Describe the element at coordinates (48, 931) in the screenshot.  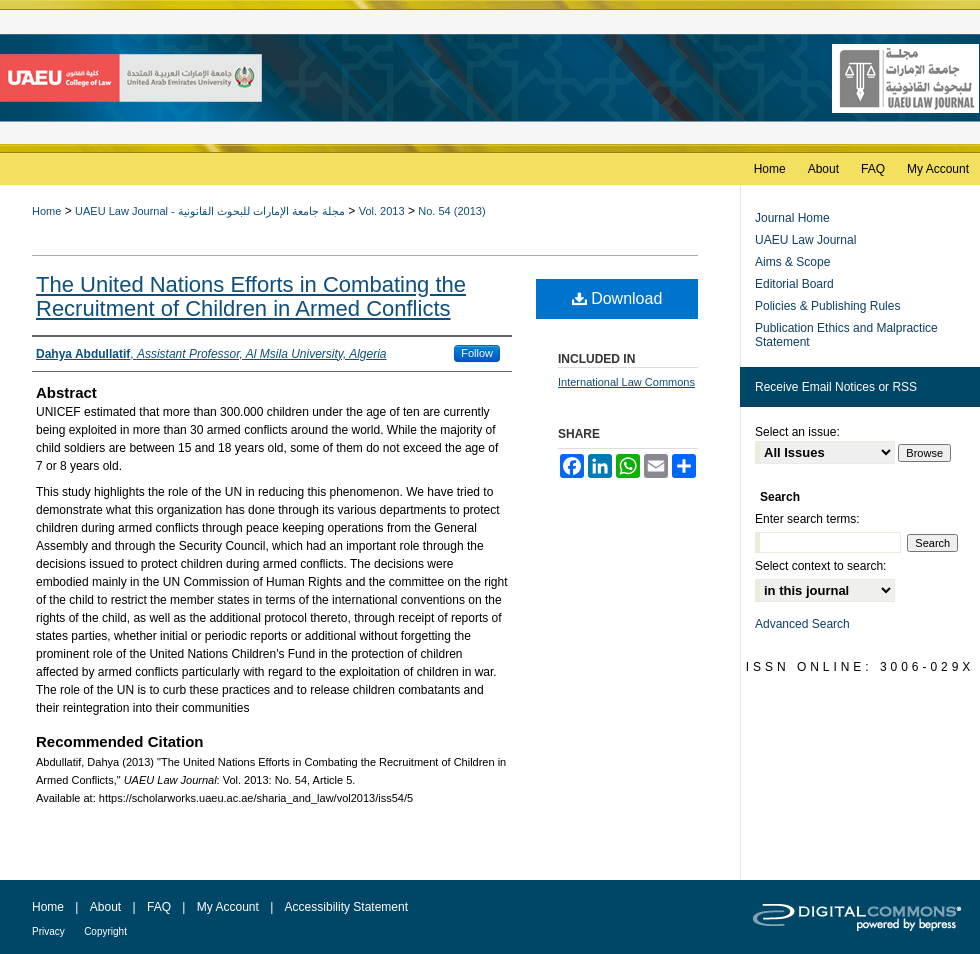
I see `Privacy` at that location.